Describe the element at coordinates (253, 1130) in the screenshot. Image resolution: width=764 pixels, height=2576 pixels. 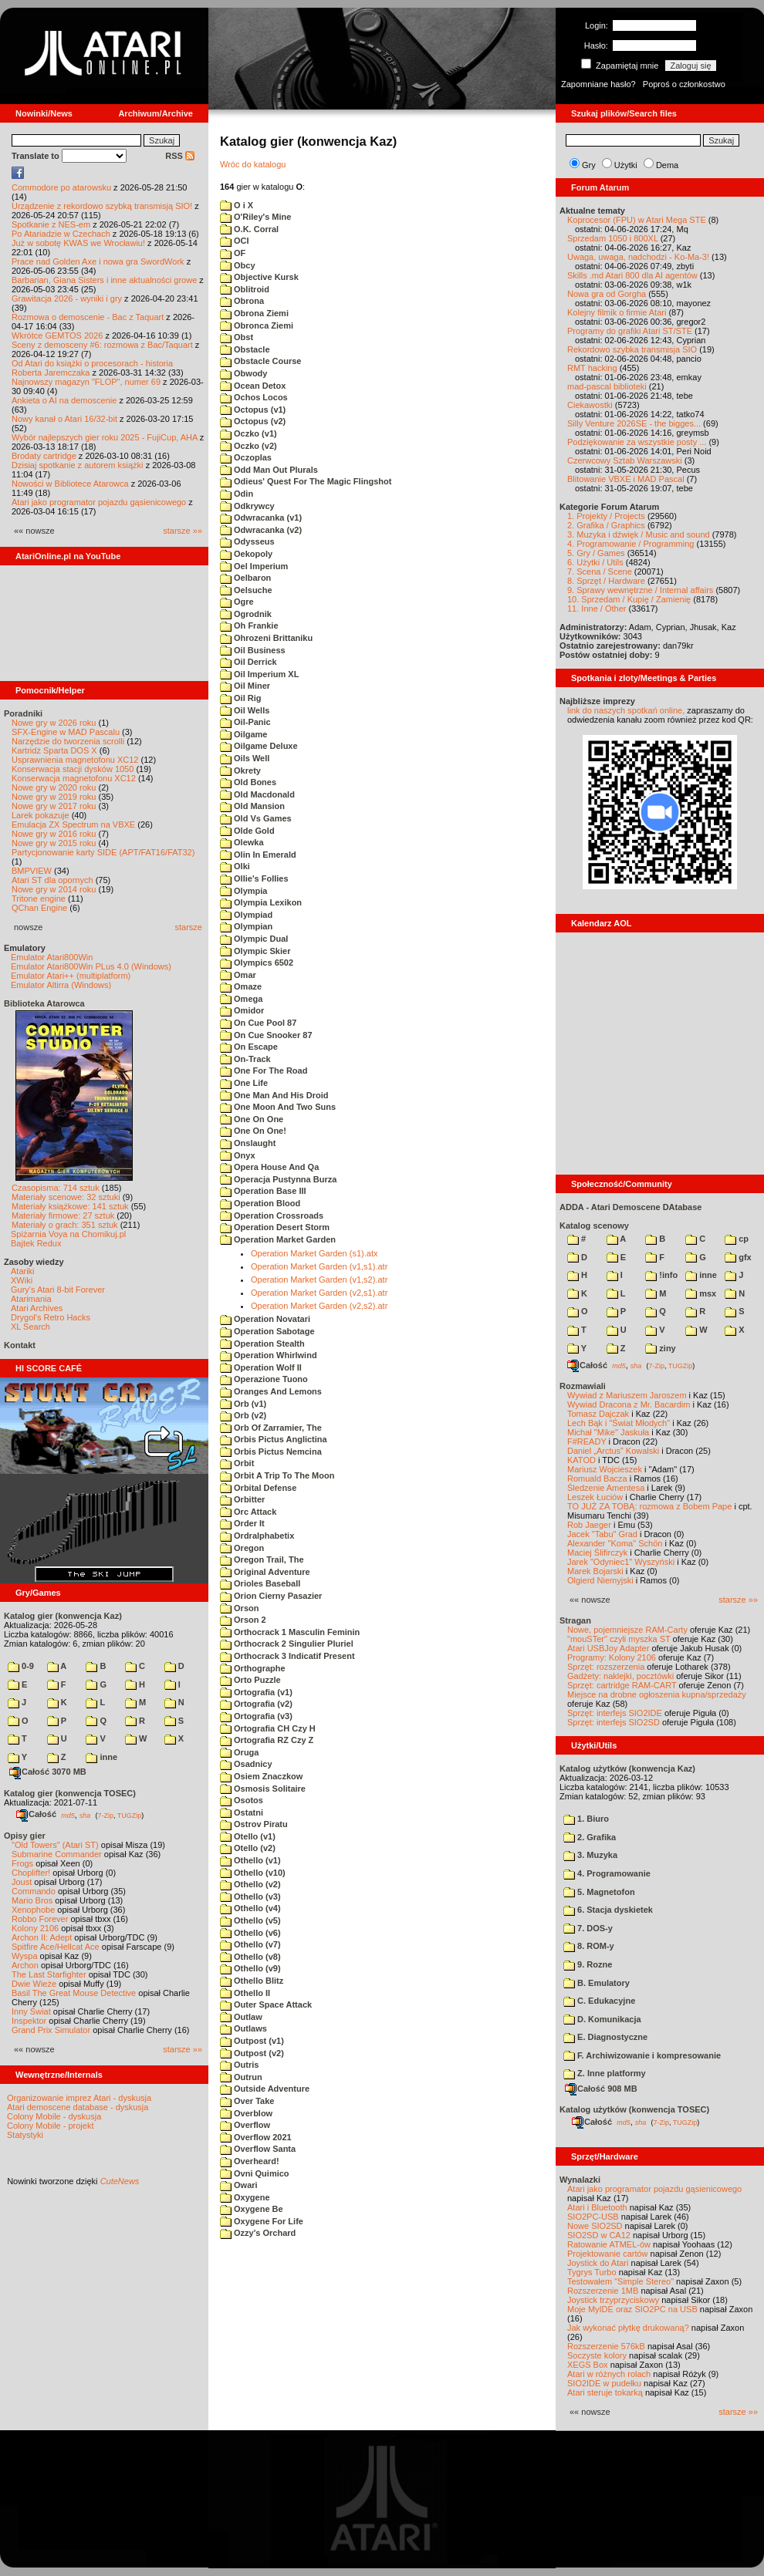
I see `One On One!` at that location.